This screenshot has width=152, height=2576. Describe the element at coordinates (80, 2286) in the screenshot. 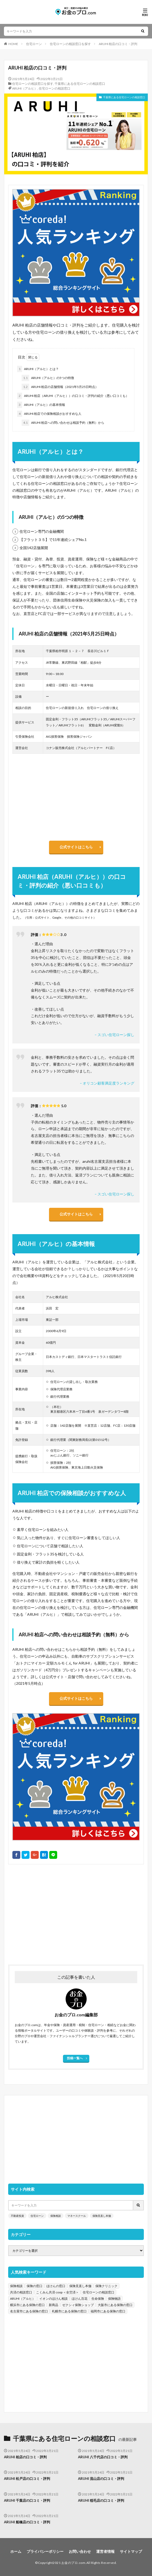

I see `保険見直し本舗 [保険見直し本舗 (383個の項目)]` at that location.